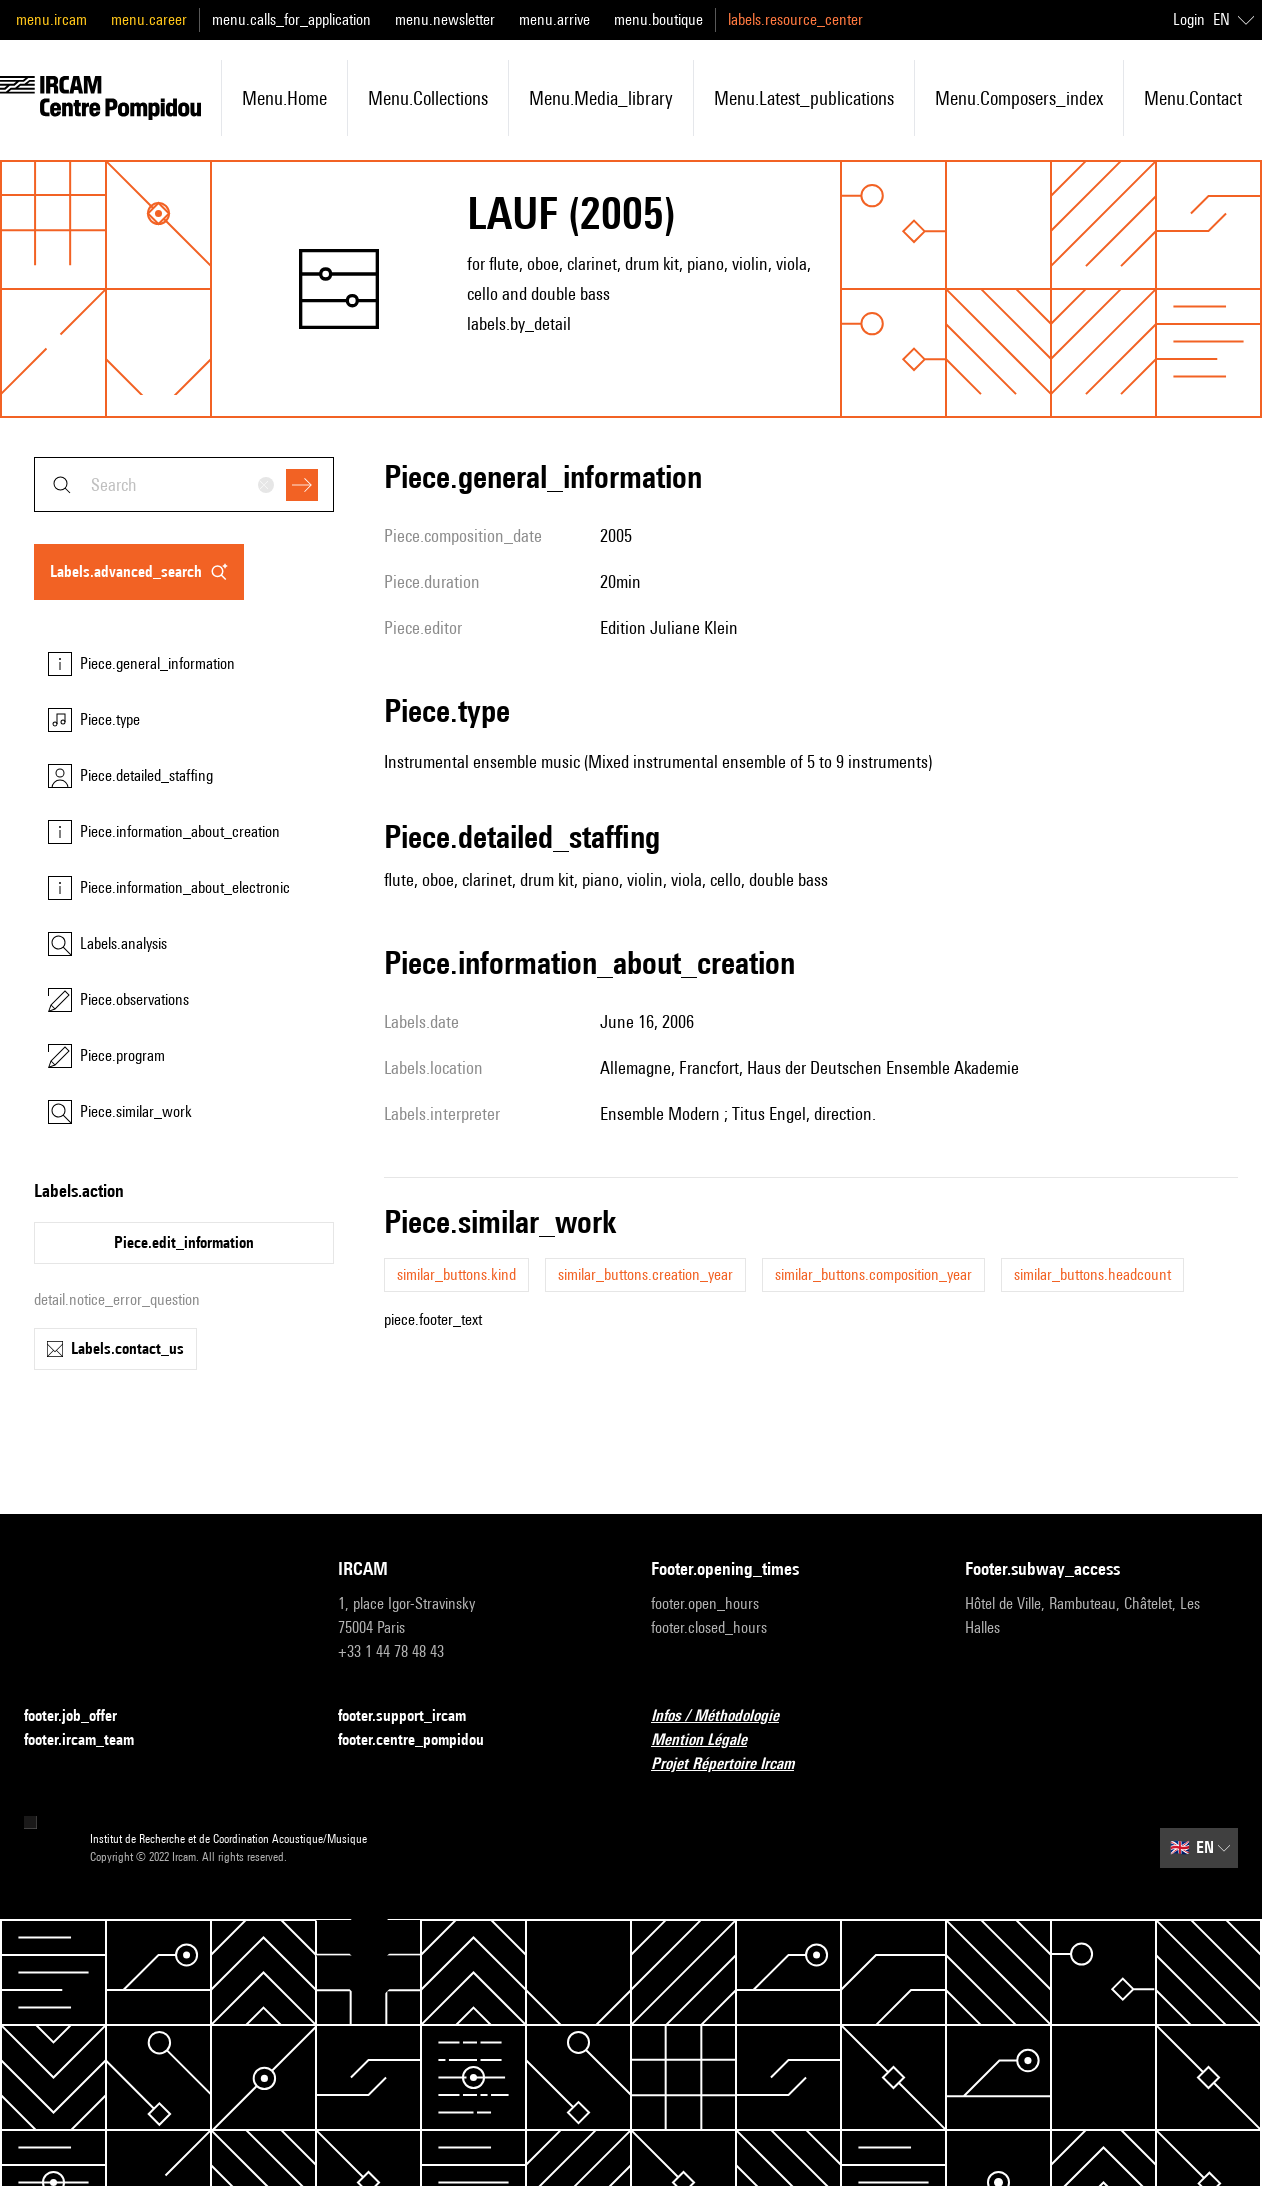 This screenshot has width=1262, height=2186. What do you see at coordinates (804, 98) in the screenshot?
I see `menu.latest_publications` at bounding box center [804, 98].